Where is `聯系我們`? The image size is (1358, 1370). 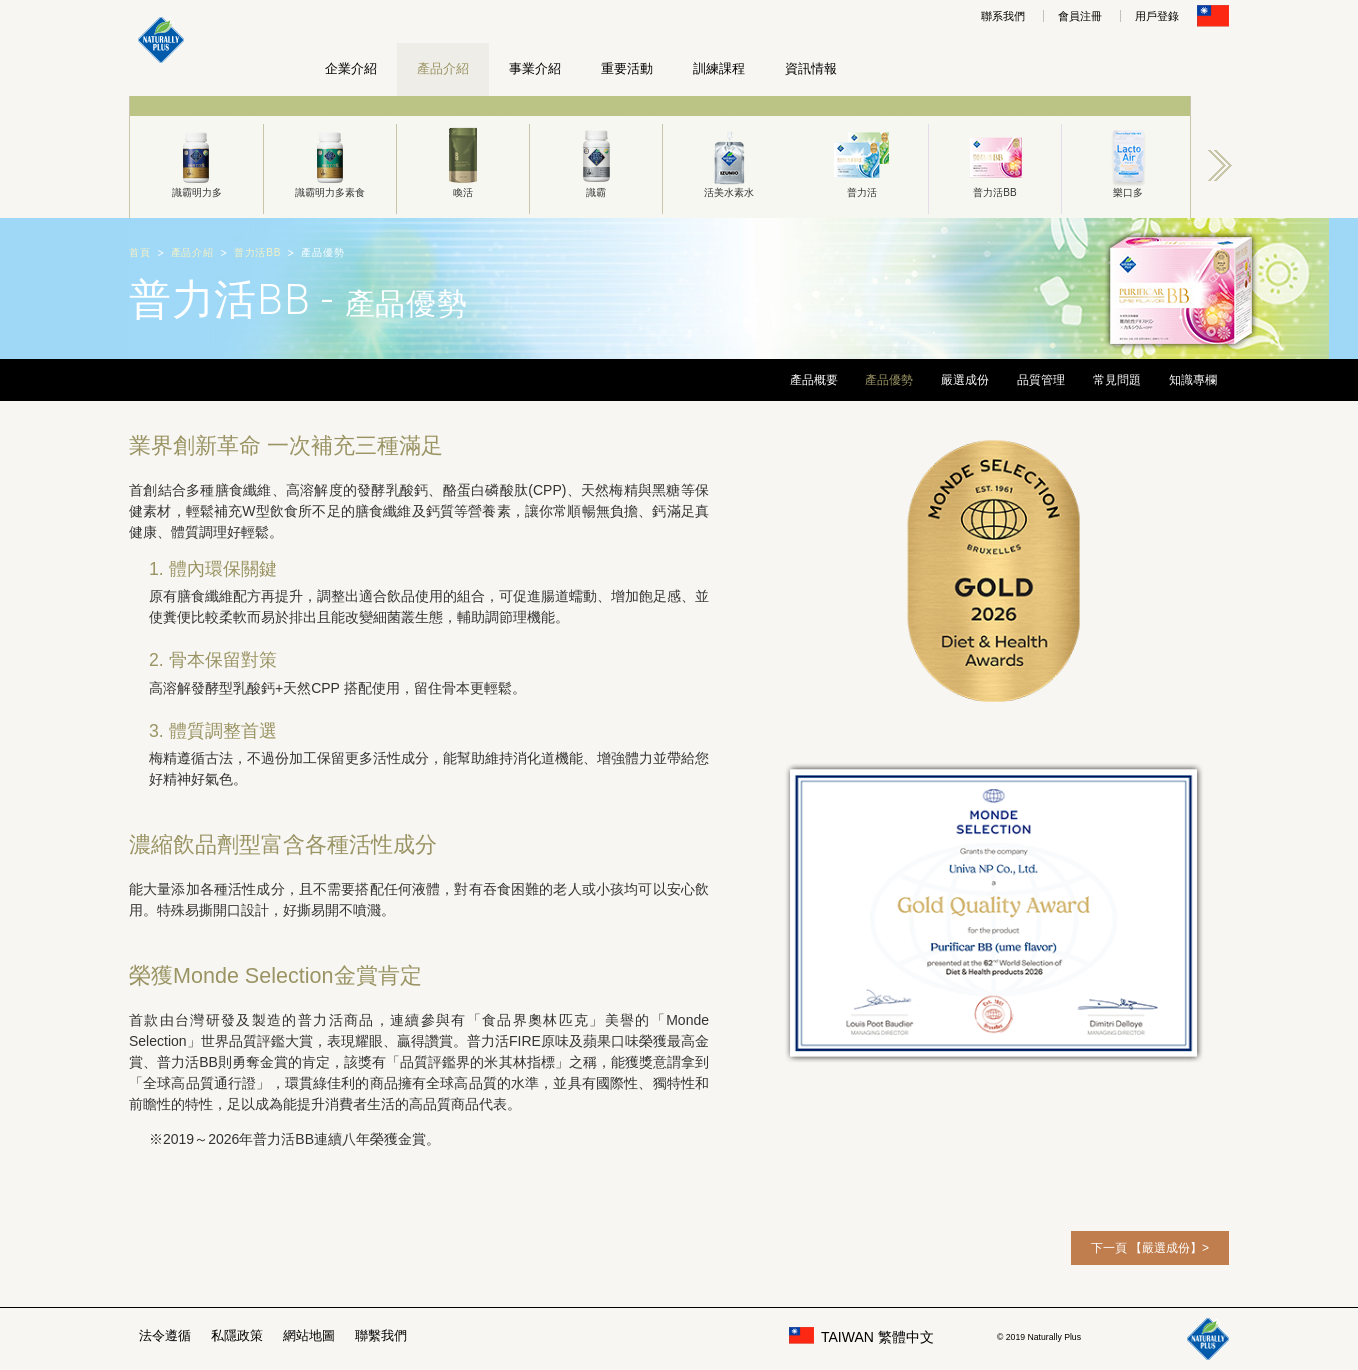 聯系我們 is located at coordinates (1003, 16).